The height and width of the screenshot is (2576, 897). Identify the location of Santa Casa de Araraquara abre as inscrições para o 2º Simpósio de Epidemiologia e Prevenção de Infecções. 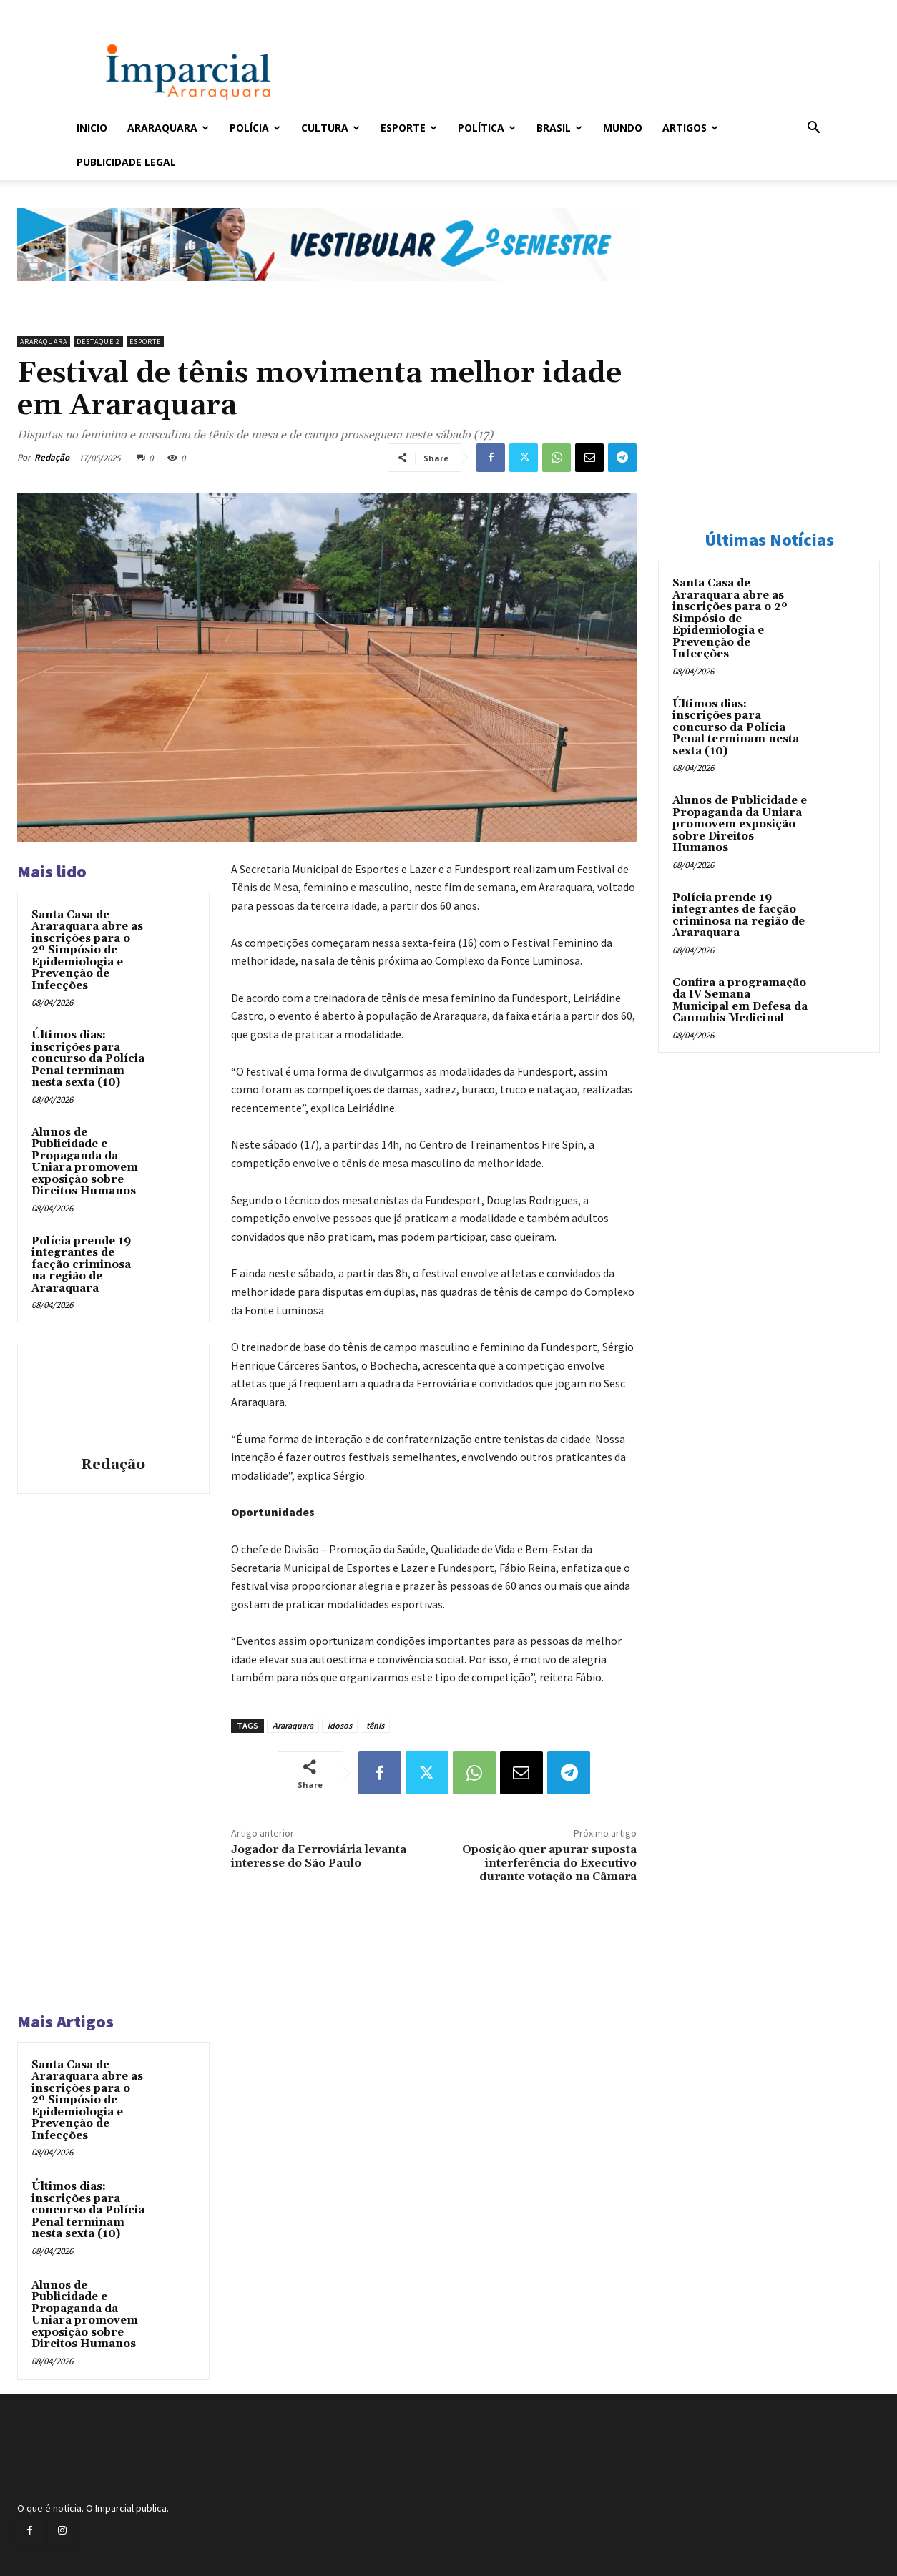
(87, 950).